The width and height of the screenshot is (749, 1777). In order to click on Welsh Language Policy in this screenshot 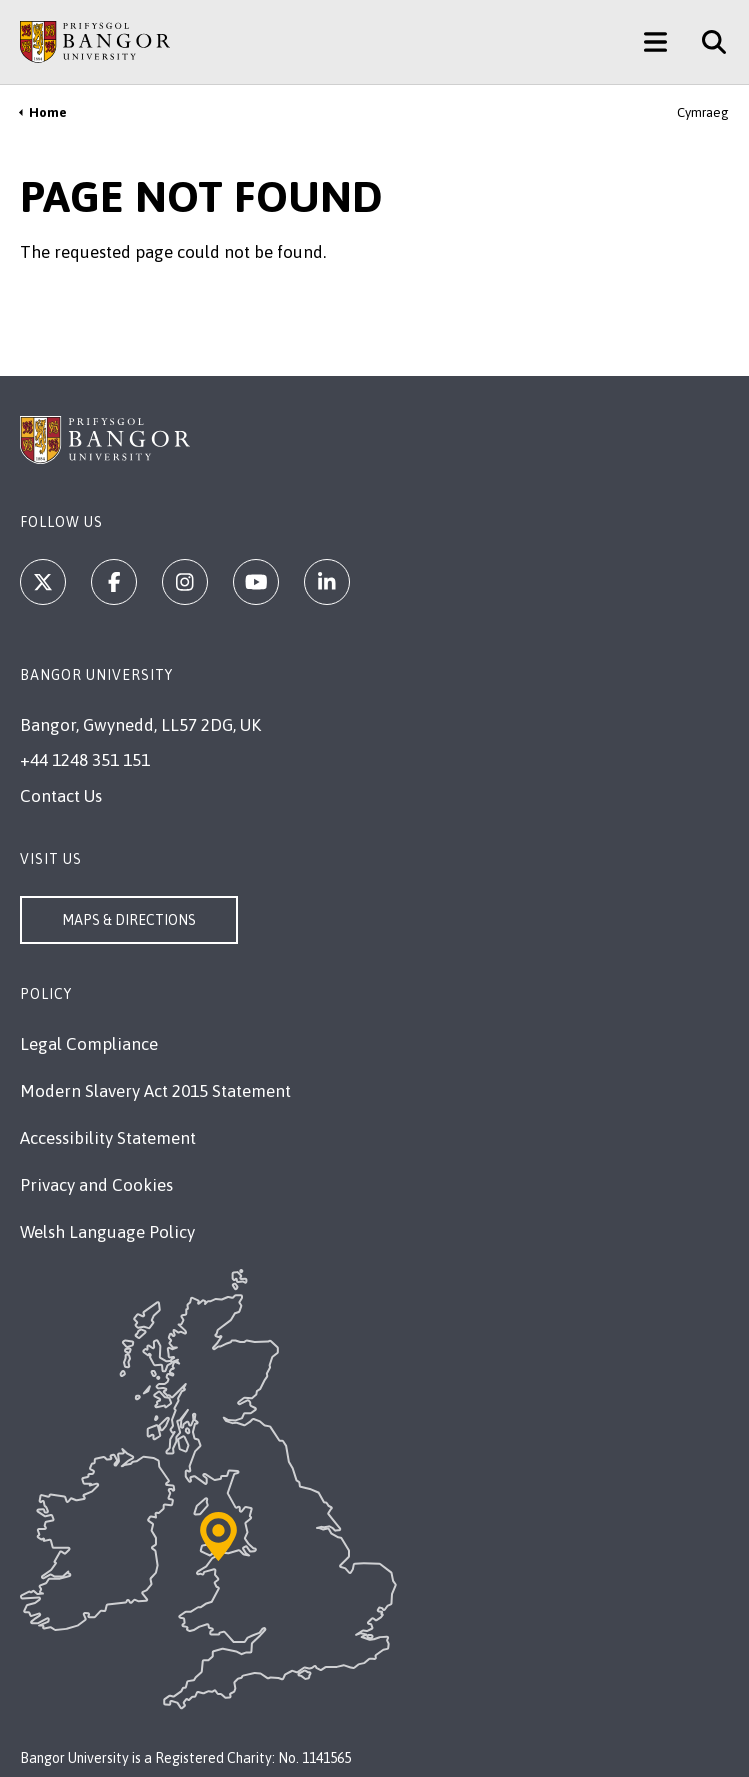, I will do `click(107, 1232)`.